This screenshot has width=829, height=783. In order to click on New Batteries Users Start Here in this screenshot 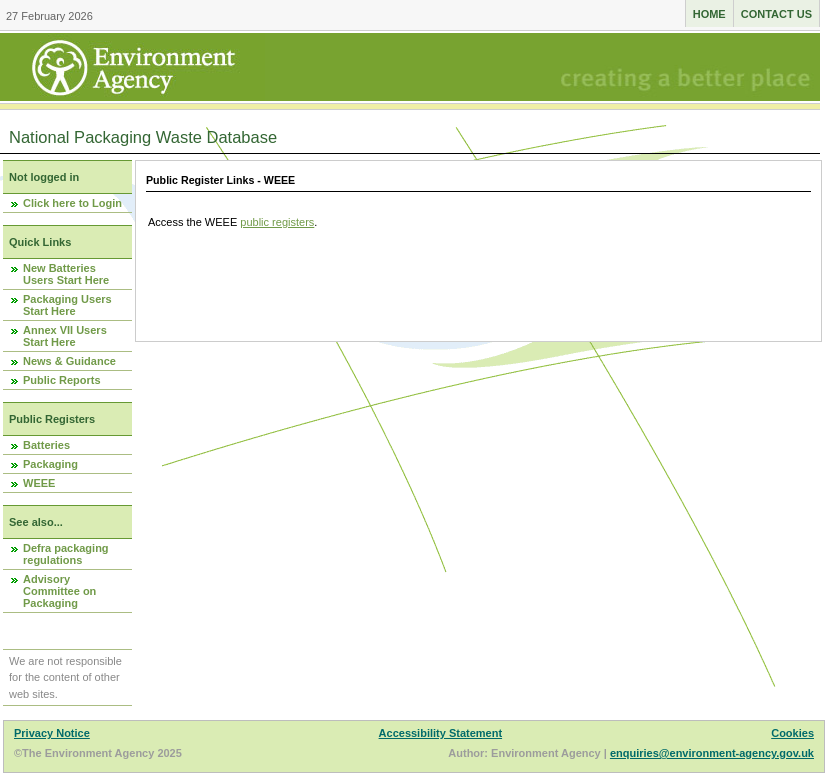, I will do `click(66, 274)`.